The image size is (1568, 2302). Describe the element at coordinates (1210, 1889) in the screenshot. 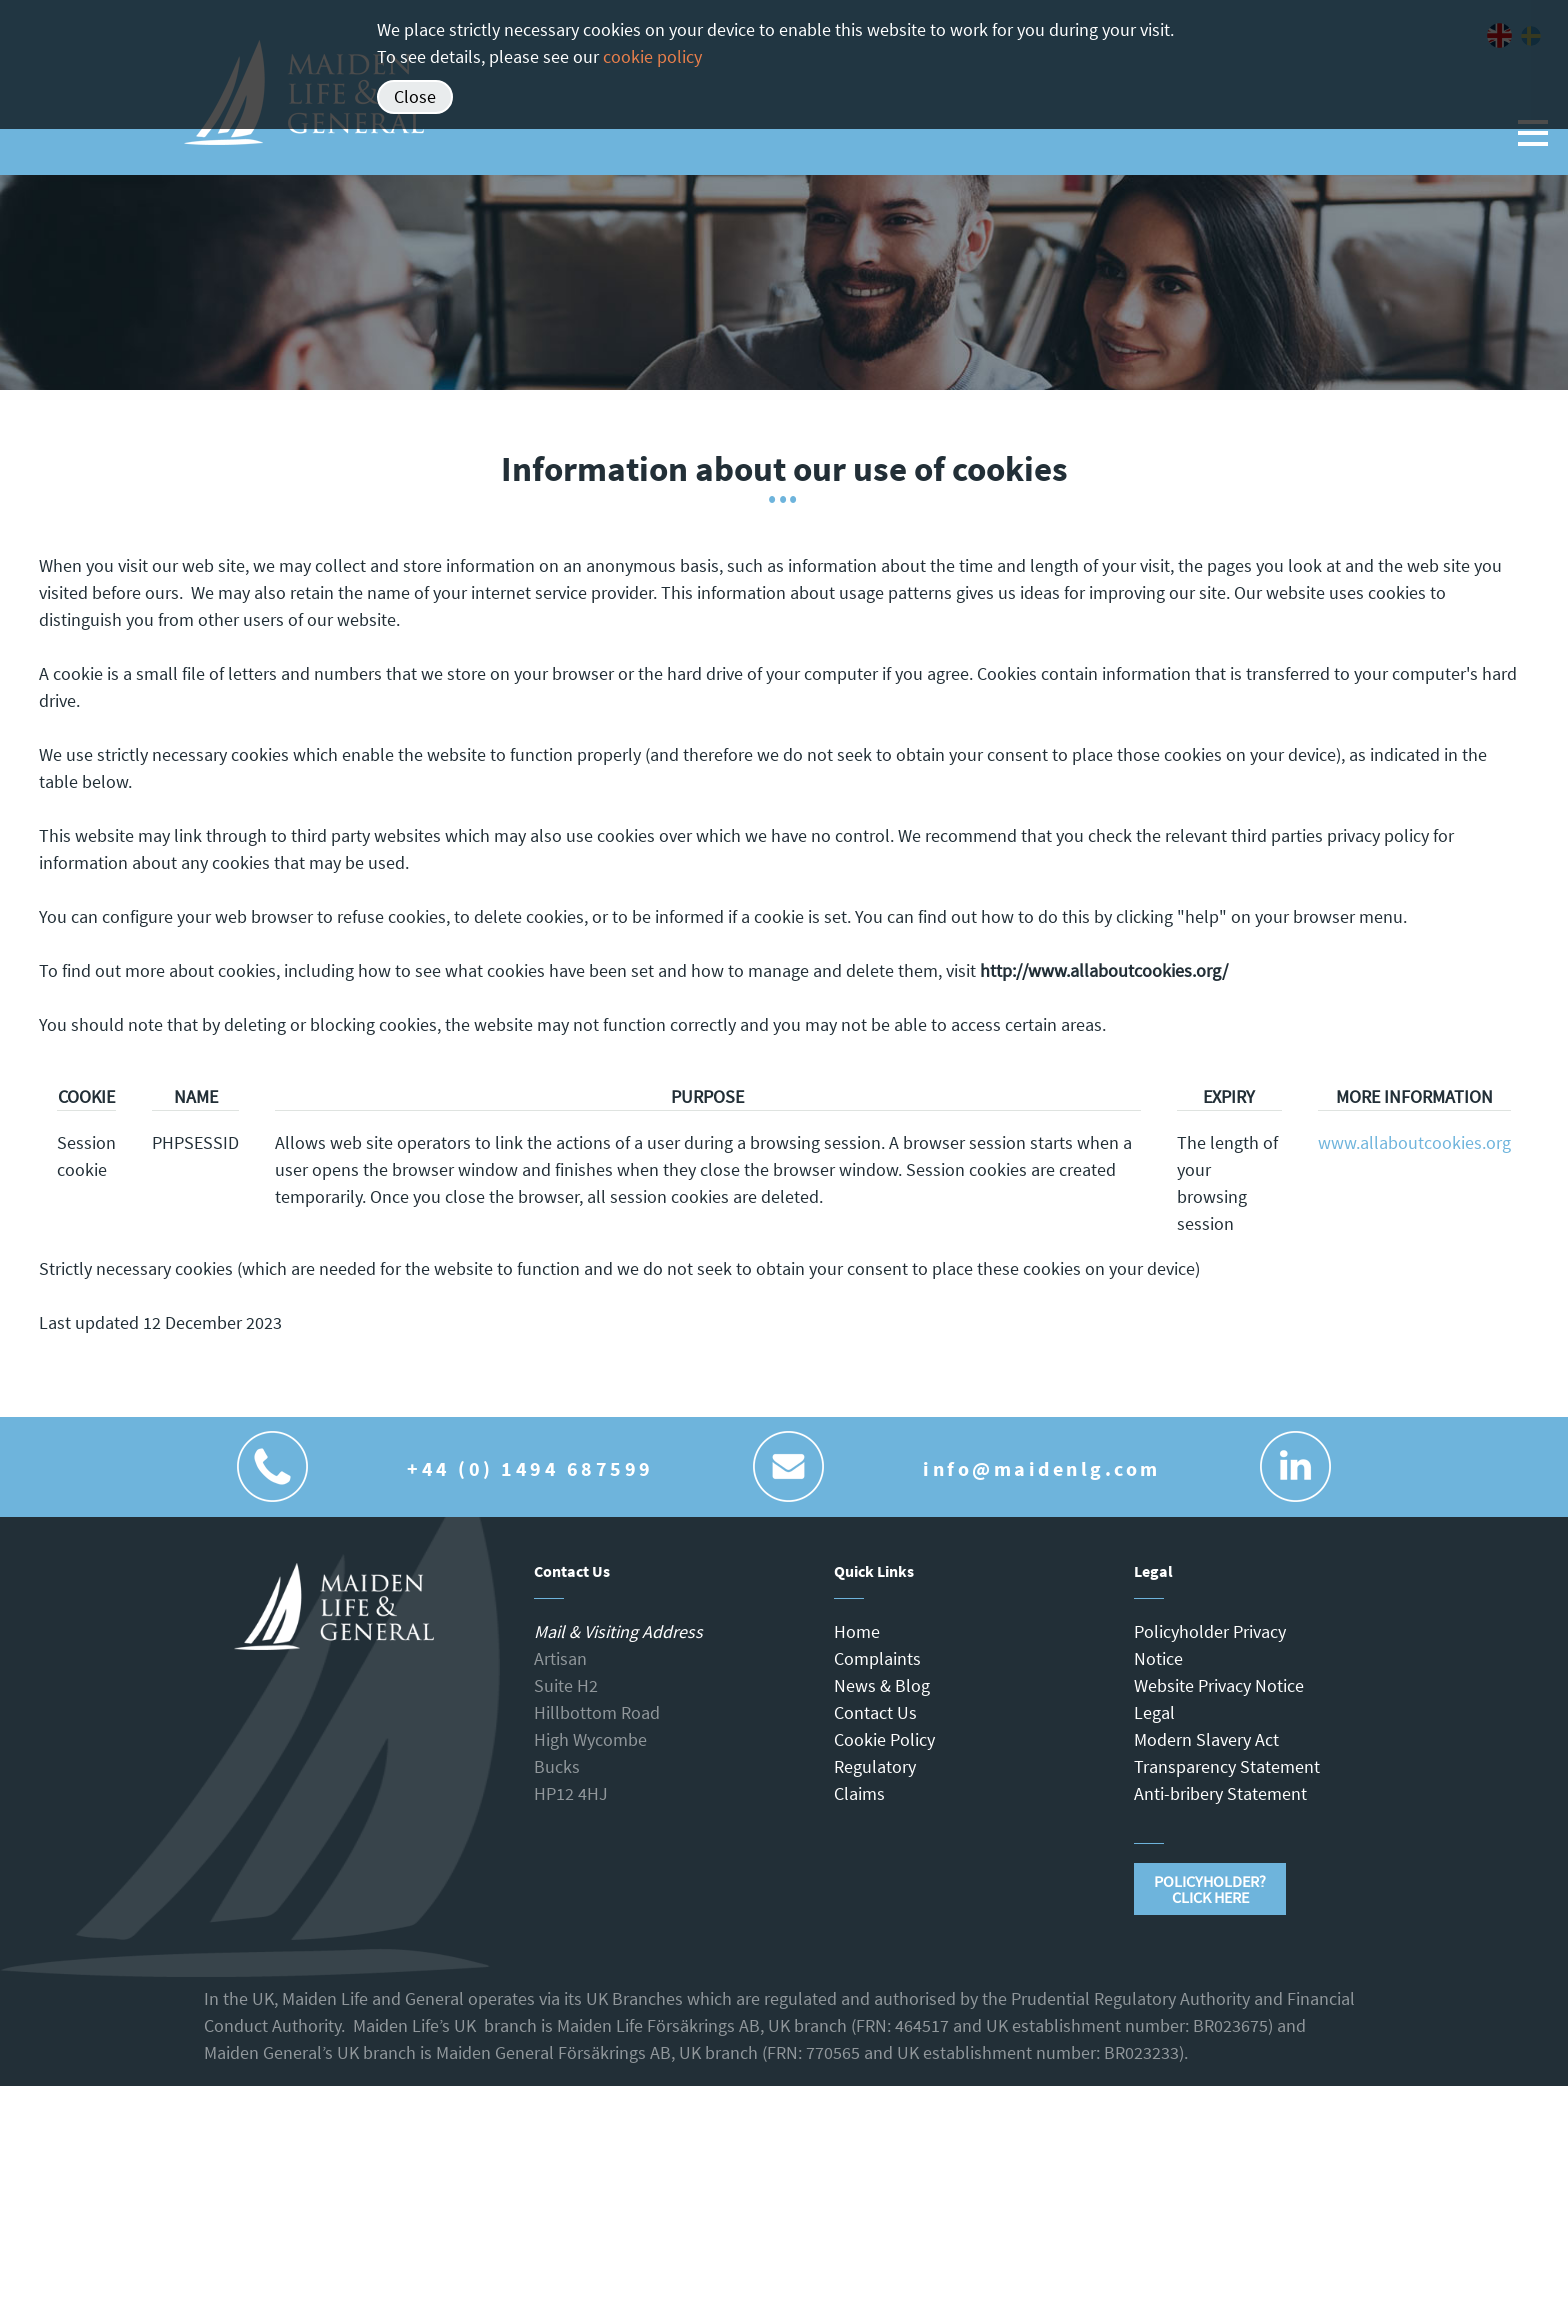

I see `Policyholder?Click Here` at that location.